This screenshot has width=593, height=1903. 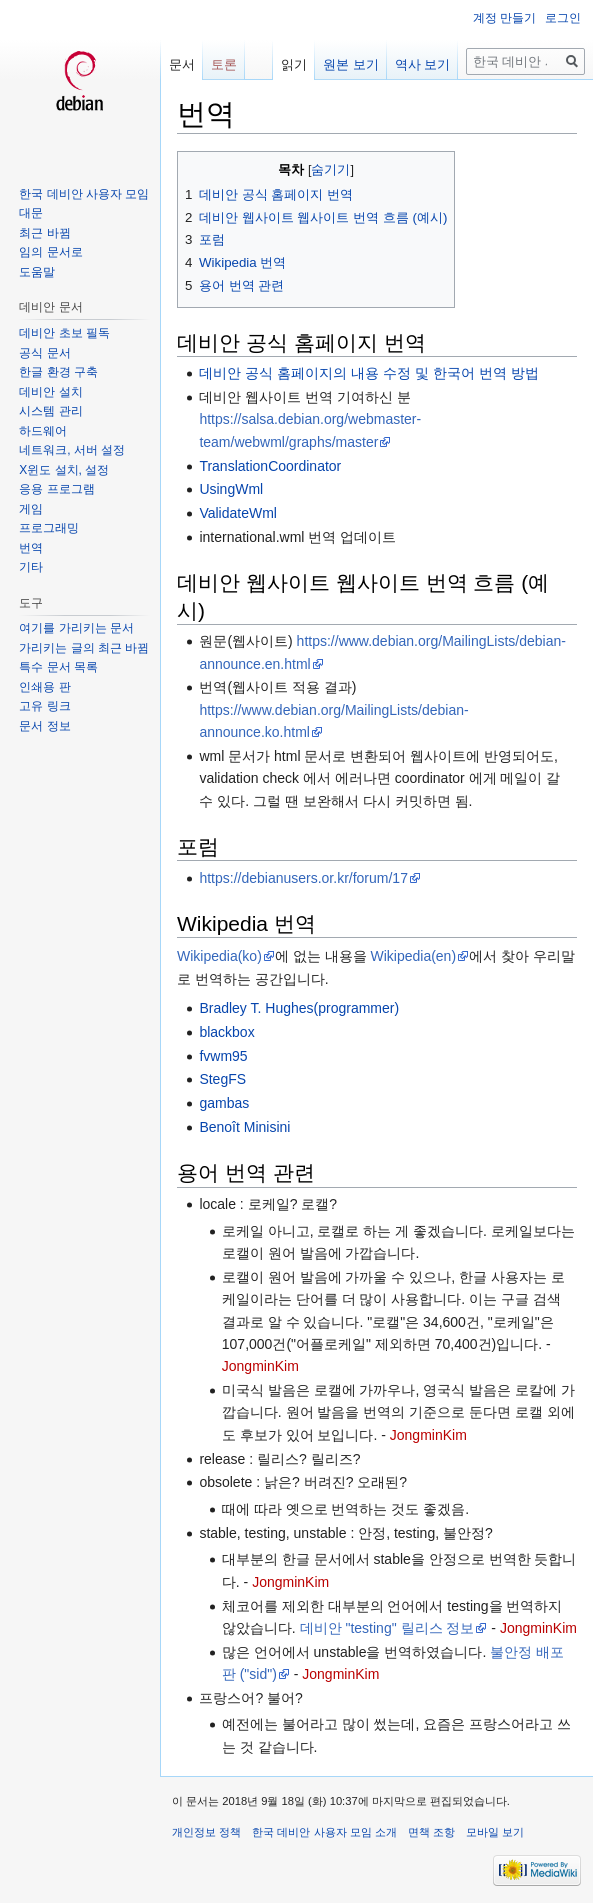 What do you see at coordinates (56, 489) in the screenshot?
I see `응용 프로그램` at bounding box center [56, 489].